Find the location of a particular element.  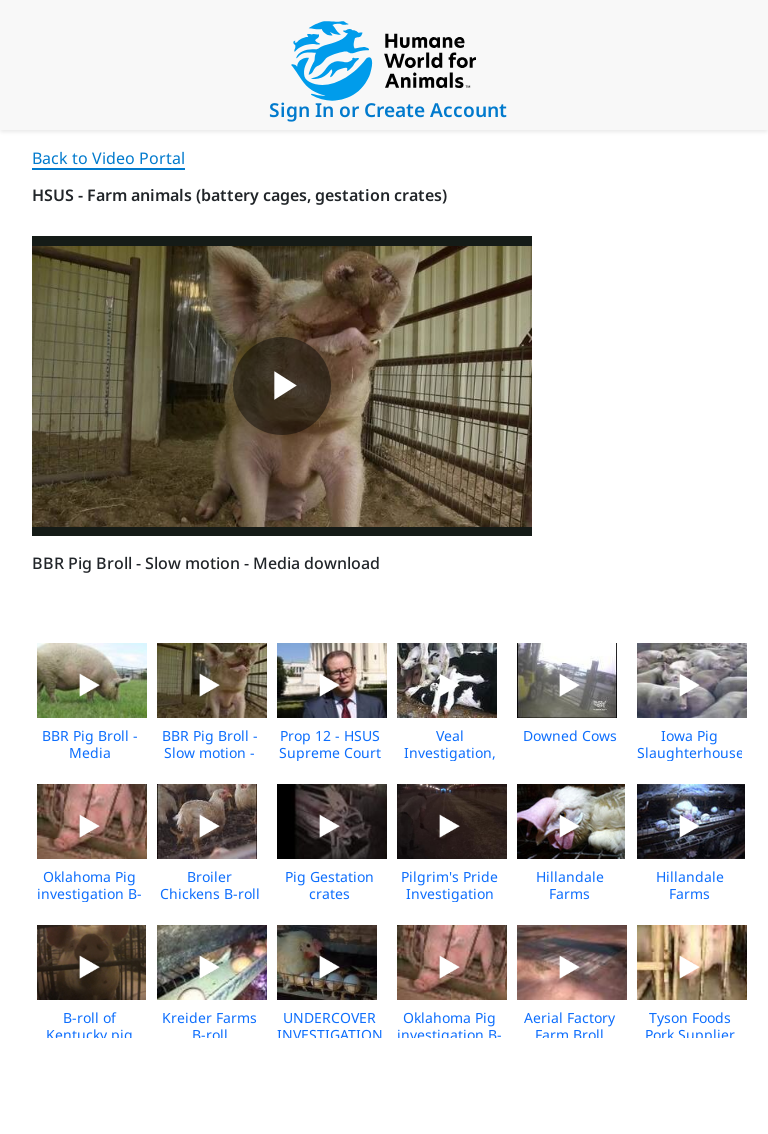

Broiler Chickens B-roll is located at coordinates (210, 885).